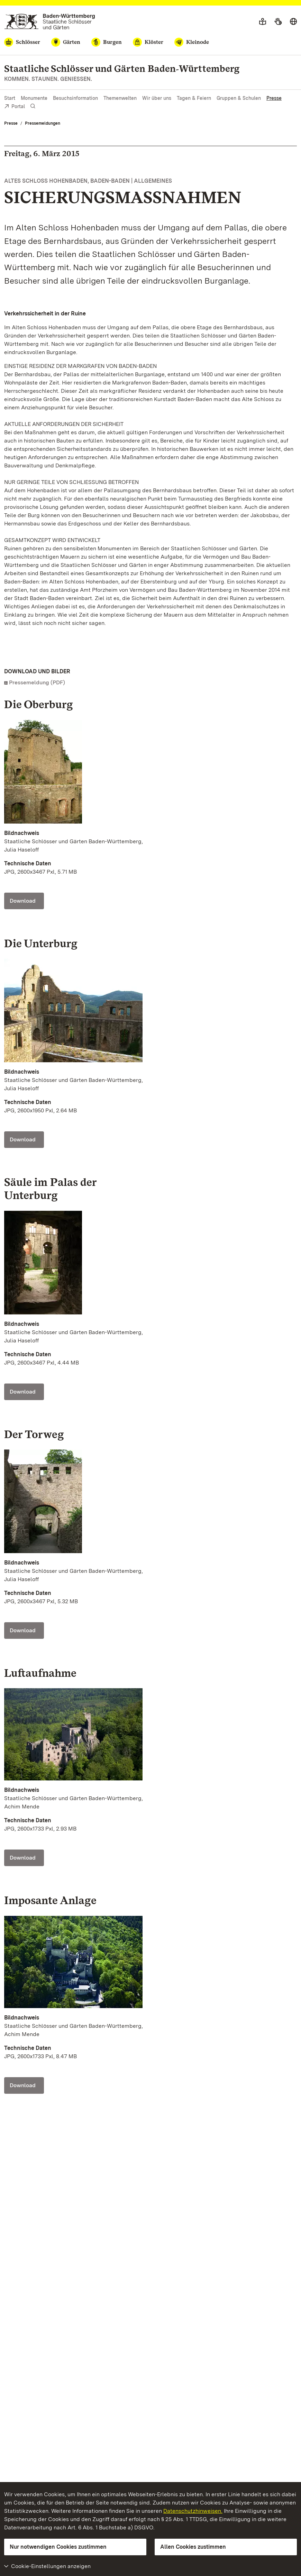 The image size is (301, 2576). Describe the element at coordinates (23, 900) in the screenshot. I see `Download [Download Foto: Staatliche Schlösser und Gärten Baden-Württemberg, Julia Haseloff]` at that location.